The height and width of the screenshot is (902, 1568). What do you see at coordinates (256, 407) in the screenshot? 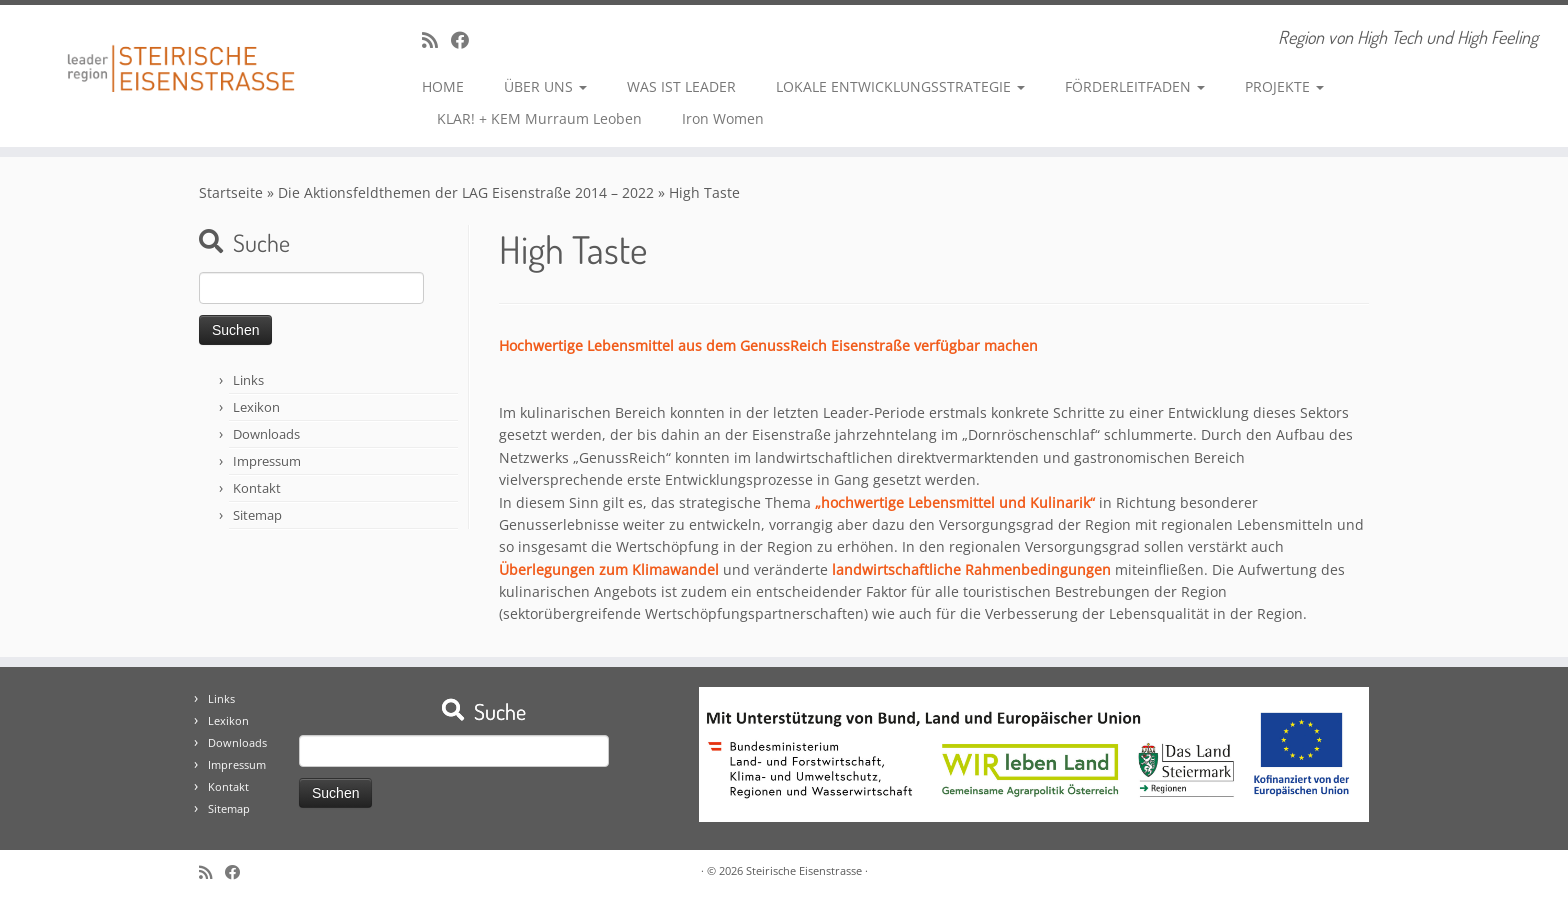
I see `Lexikon` at bounding box center [256, 407].